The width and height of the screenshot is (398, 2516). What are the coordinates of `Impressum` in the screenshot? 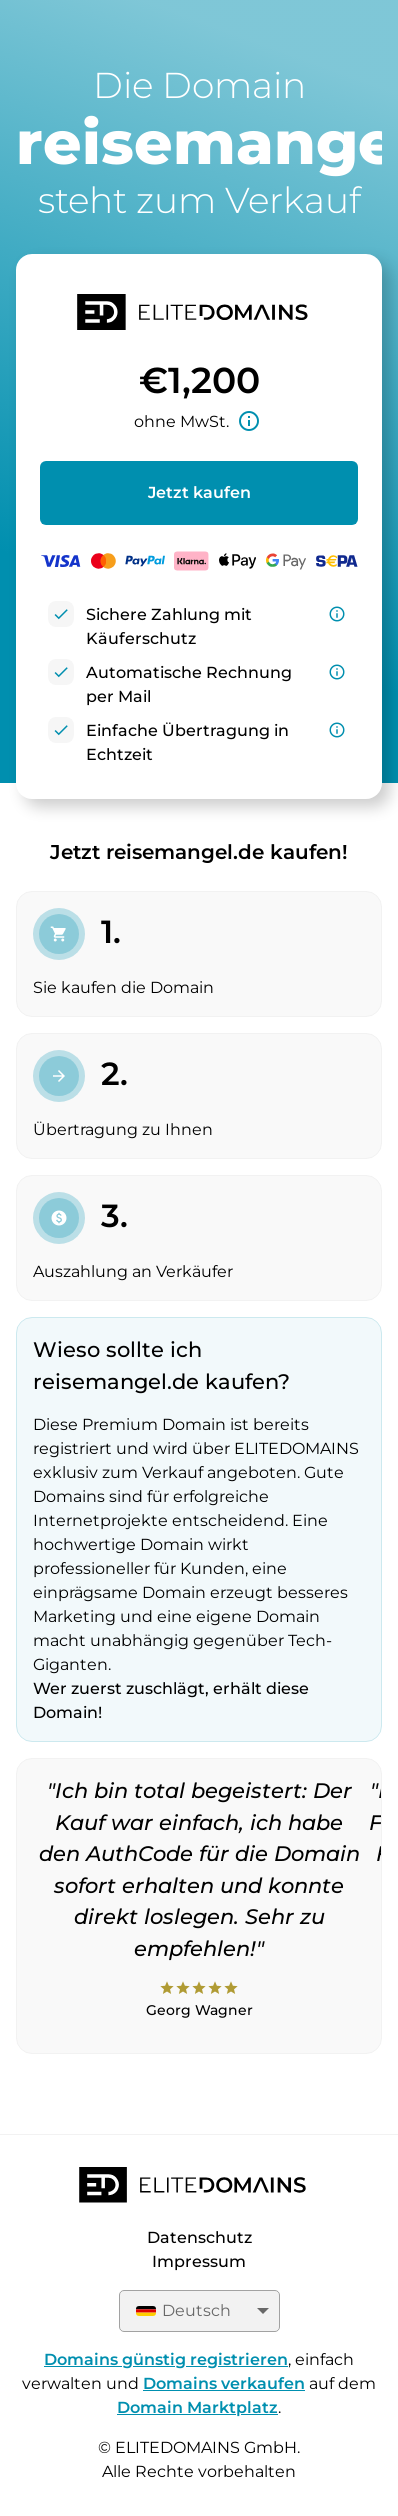 It's located at (199, 2261).